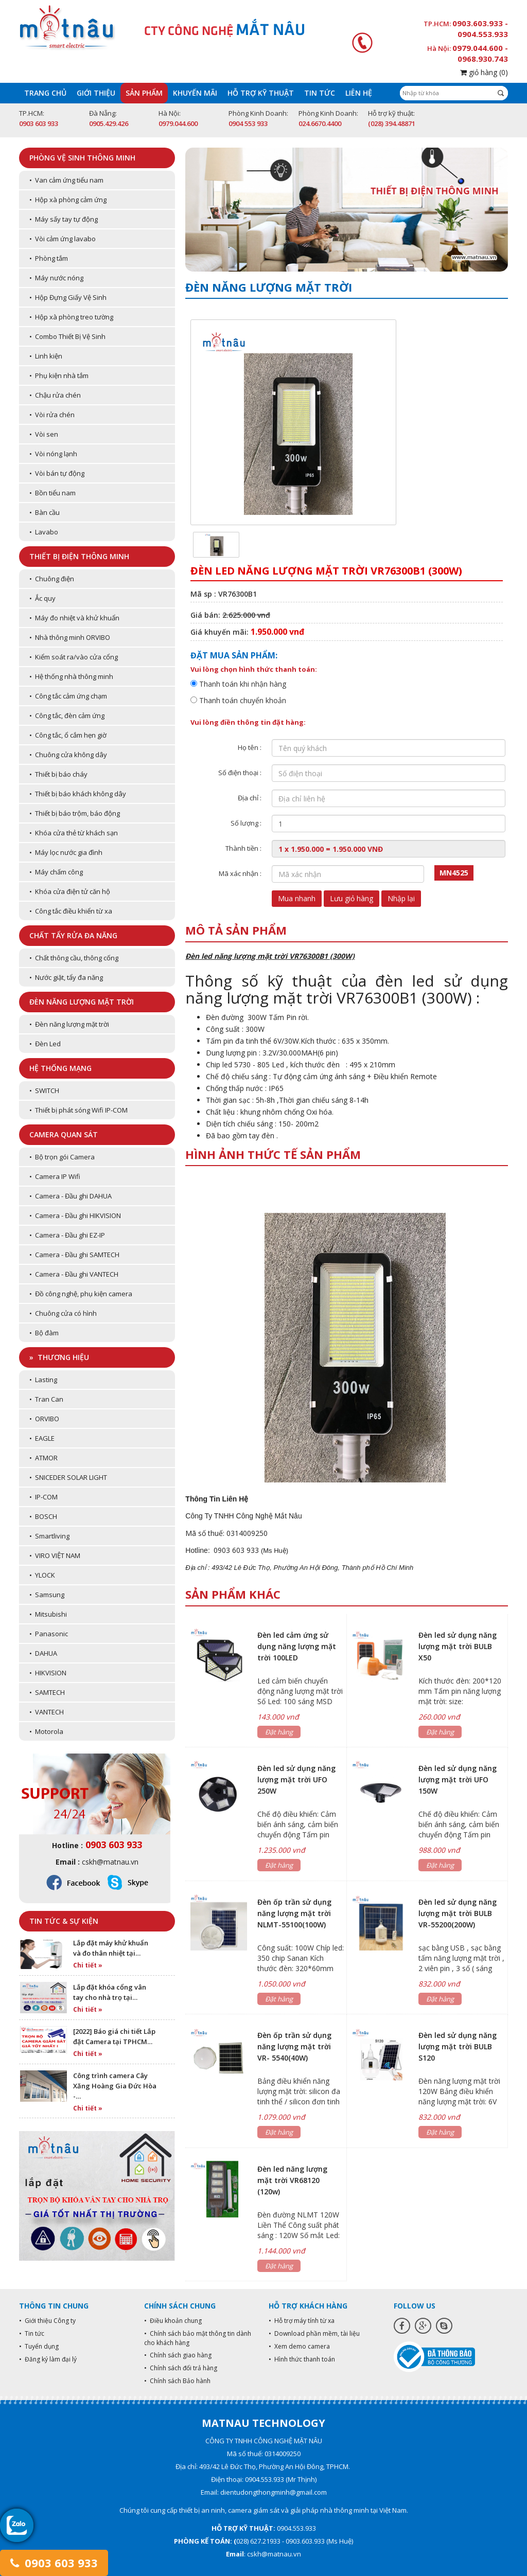 Image resolution: width=527 pixels, height=2576 pixels. What do you see at coordinates (31, 2333) in the screenshot?
I see `• Tin tức` at bounding box center [31, 2333].